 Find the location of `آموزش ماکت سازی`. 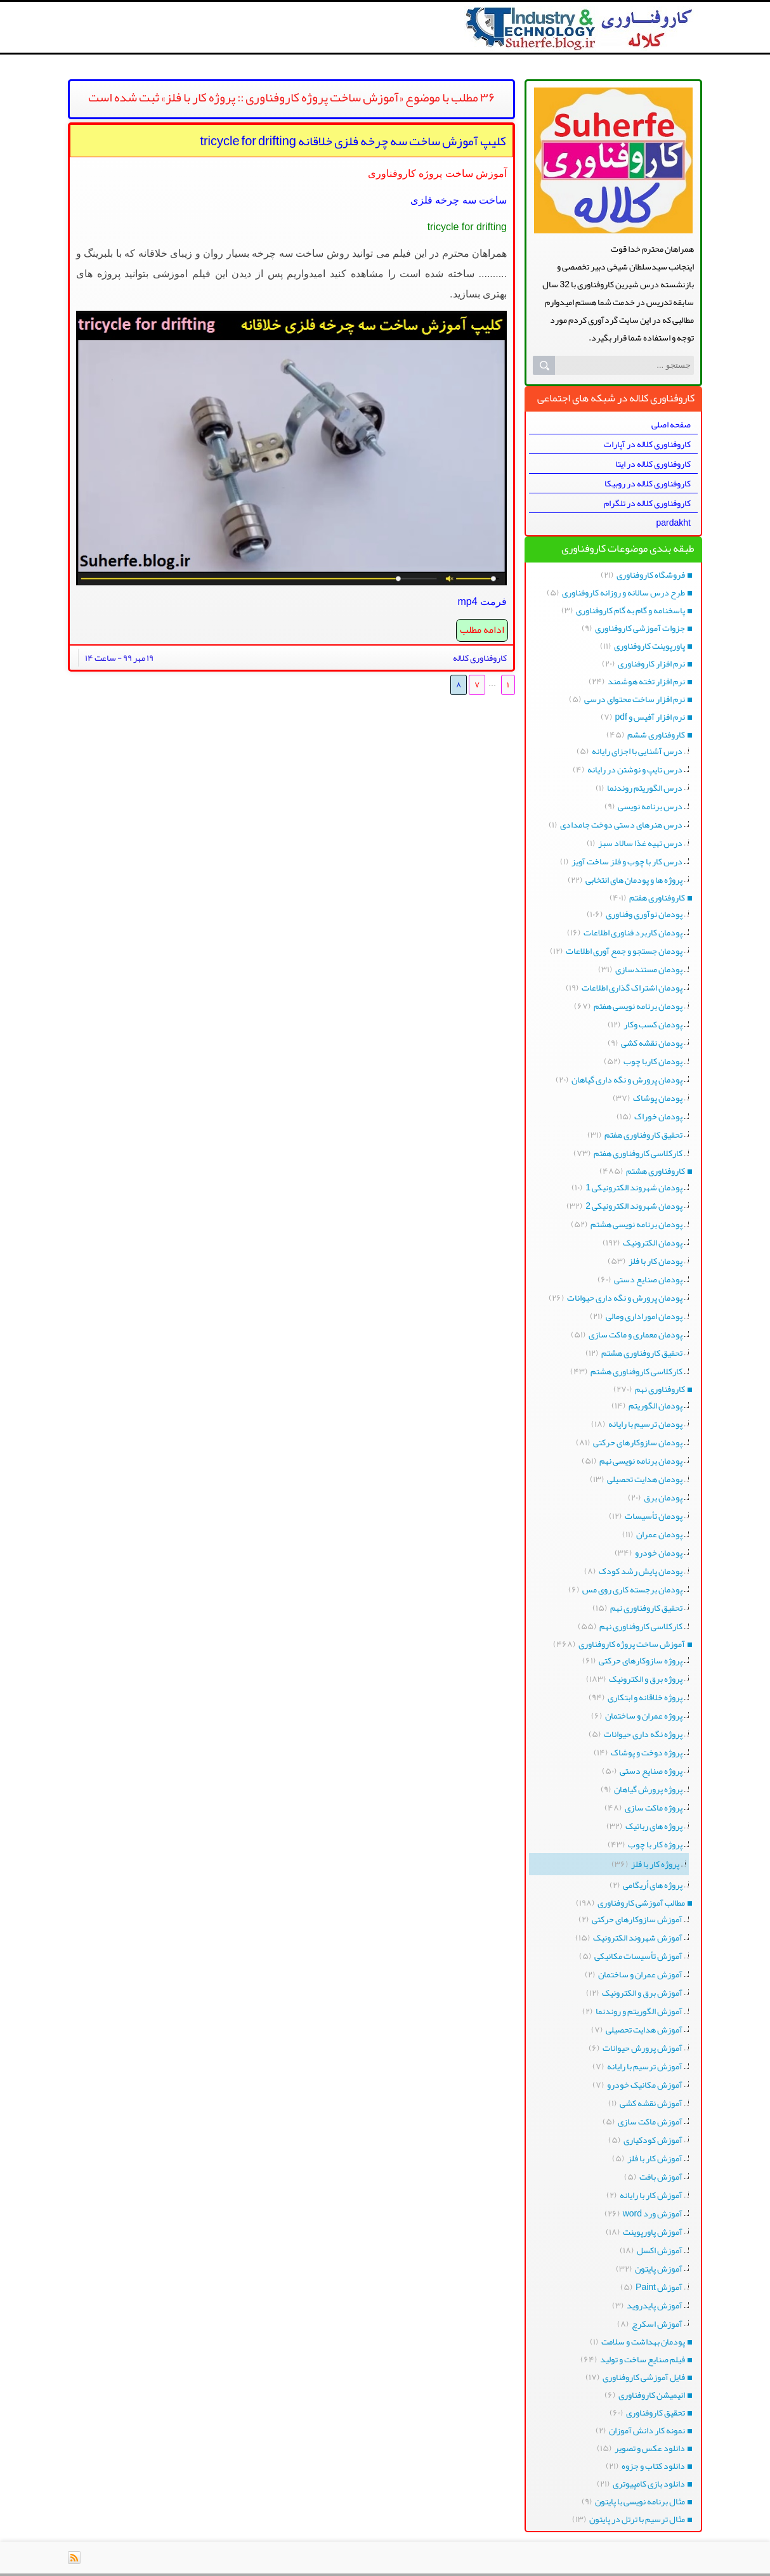

آموزش ماکت سازی is located at coordinates (650, 2121).